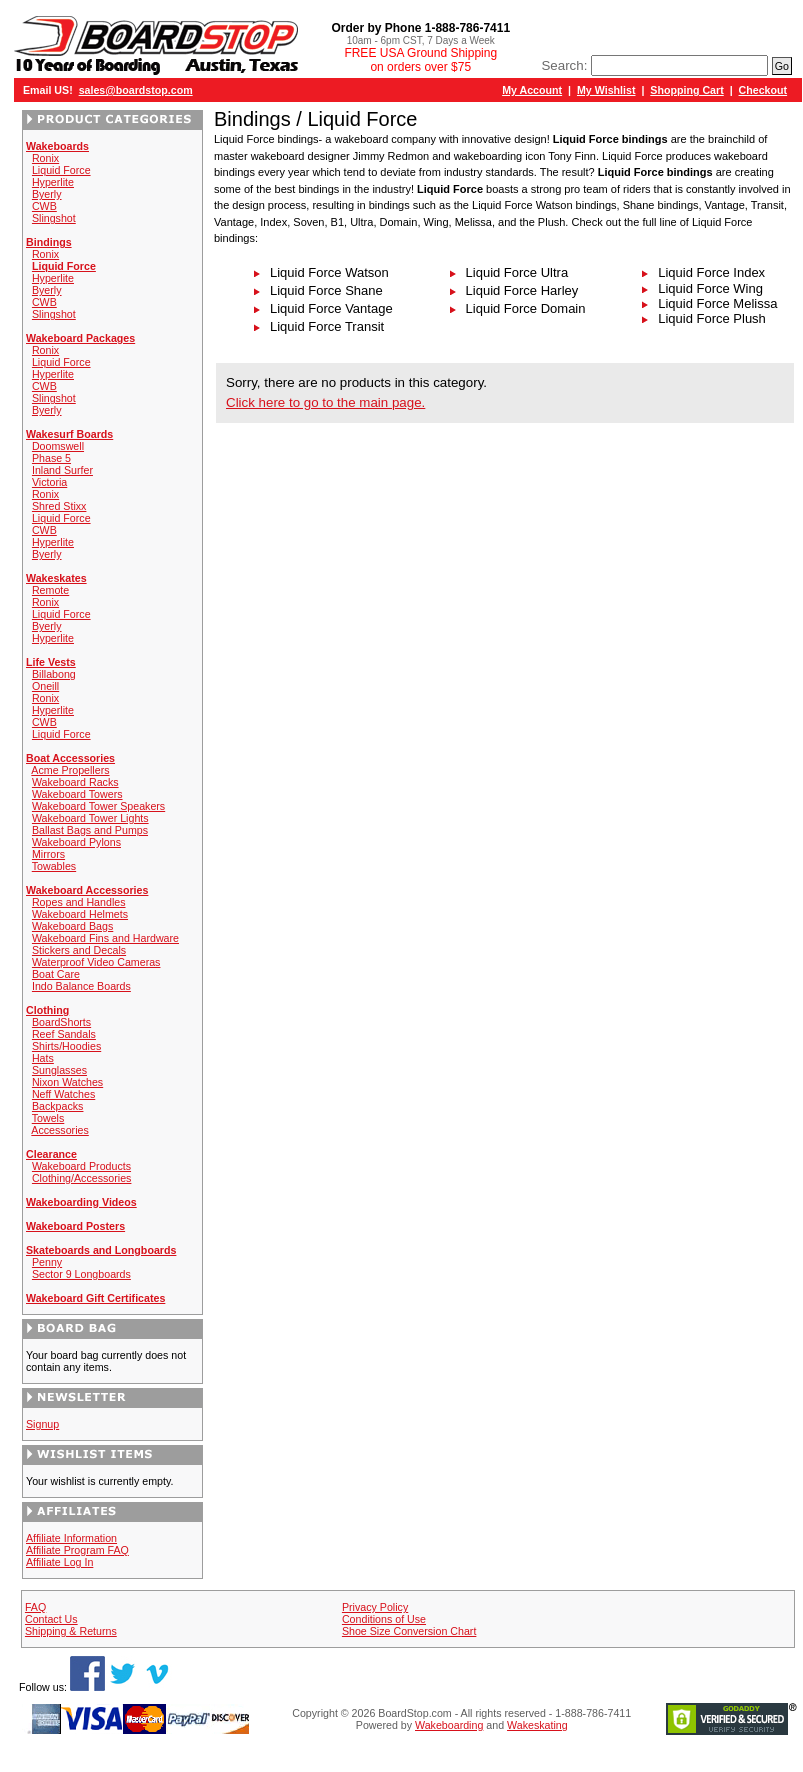 The height and width of the screenshot is (1772, 803). I want to click on Clothing/Accessories, so click(82, 1178).